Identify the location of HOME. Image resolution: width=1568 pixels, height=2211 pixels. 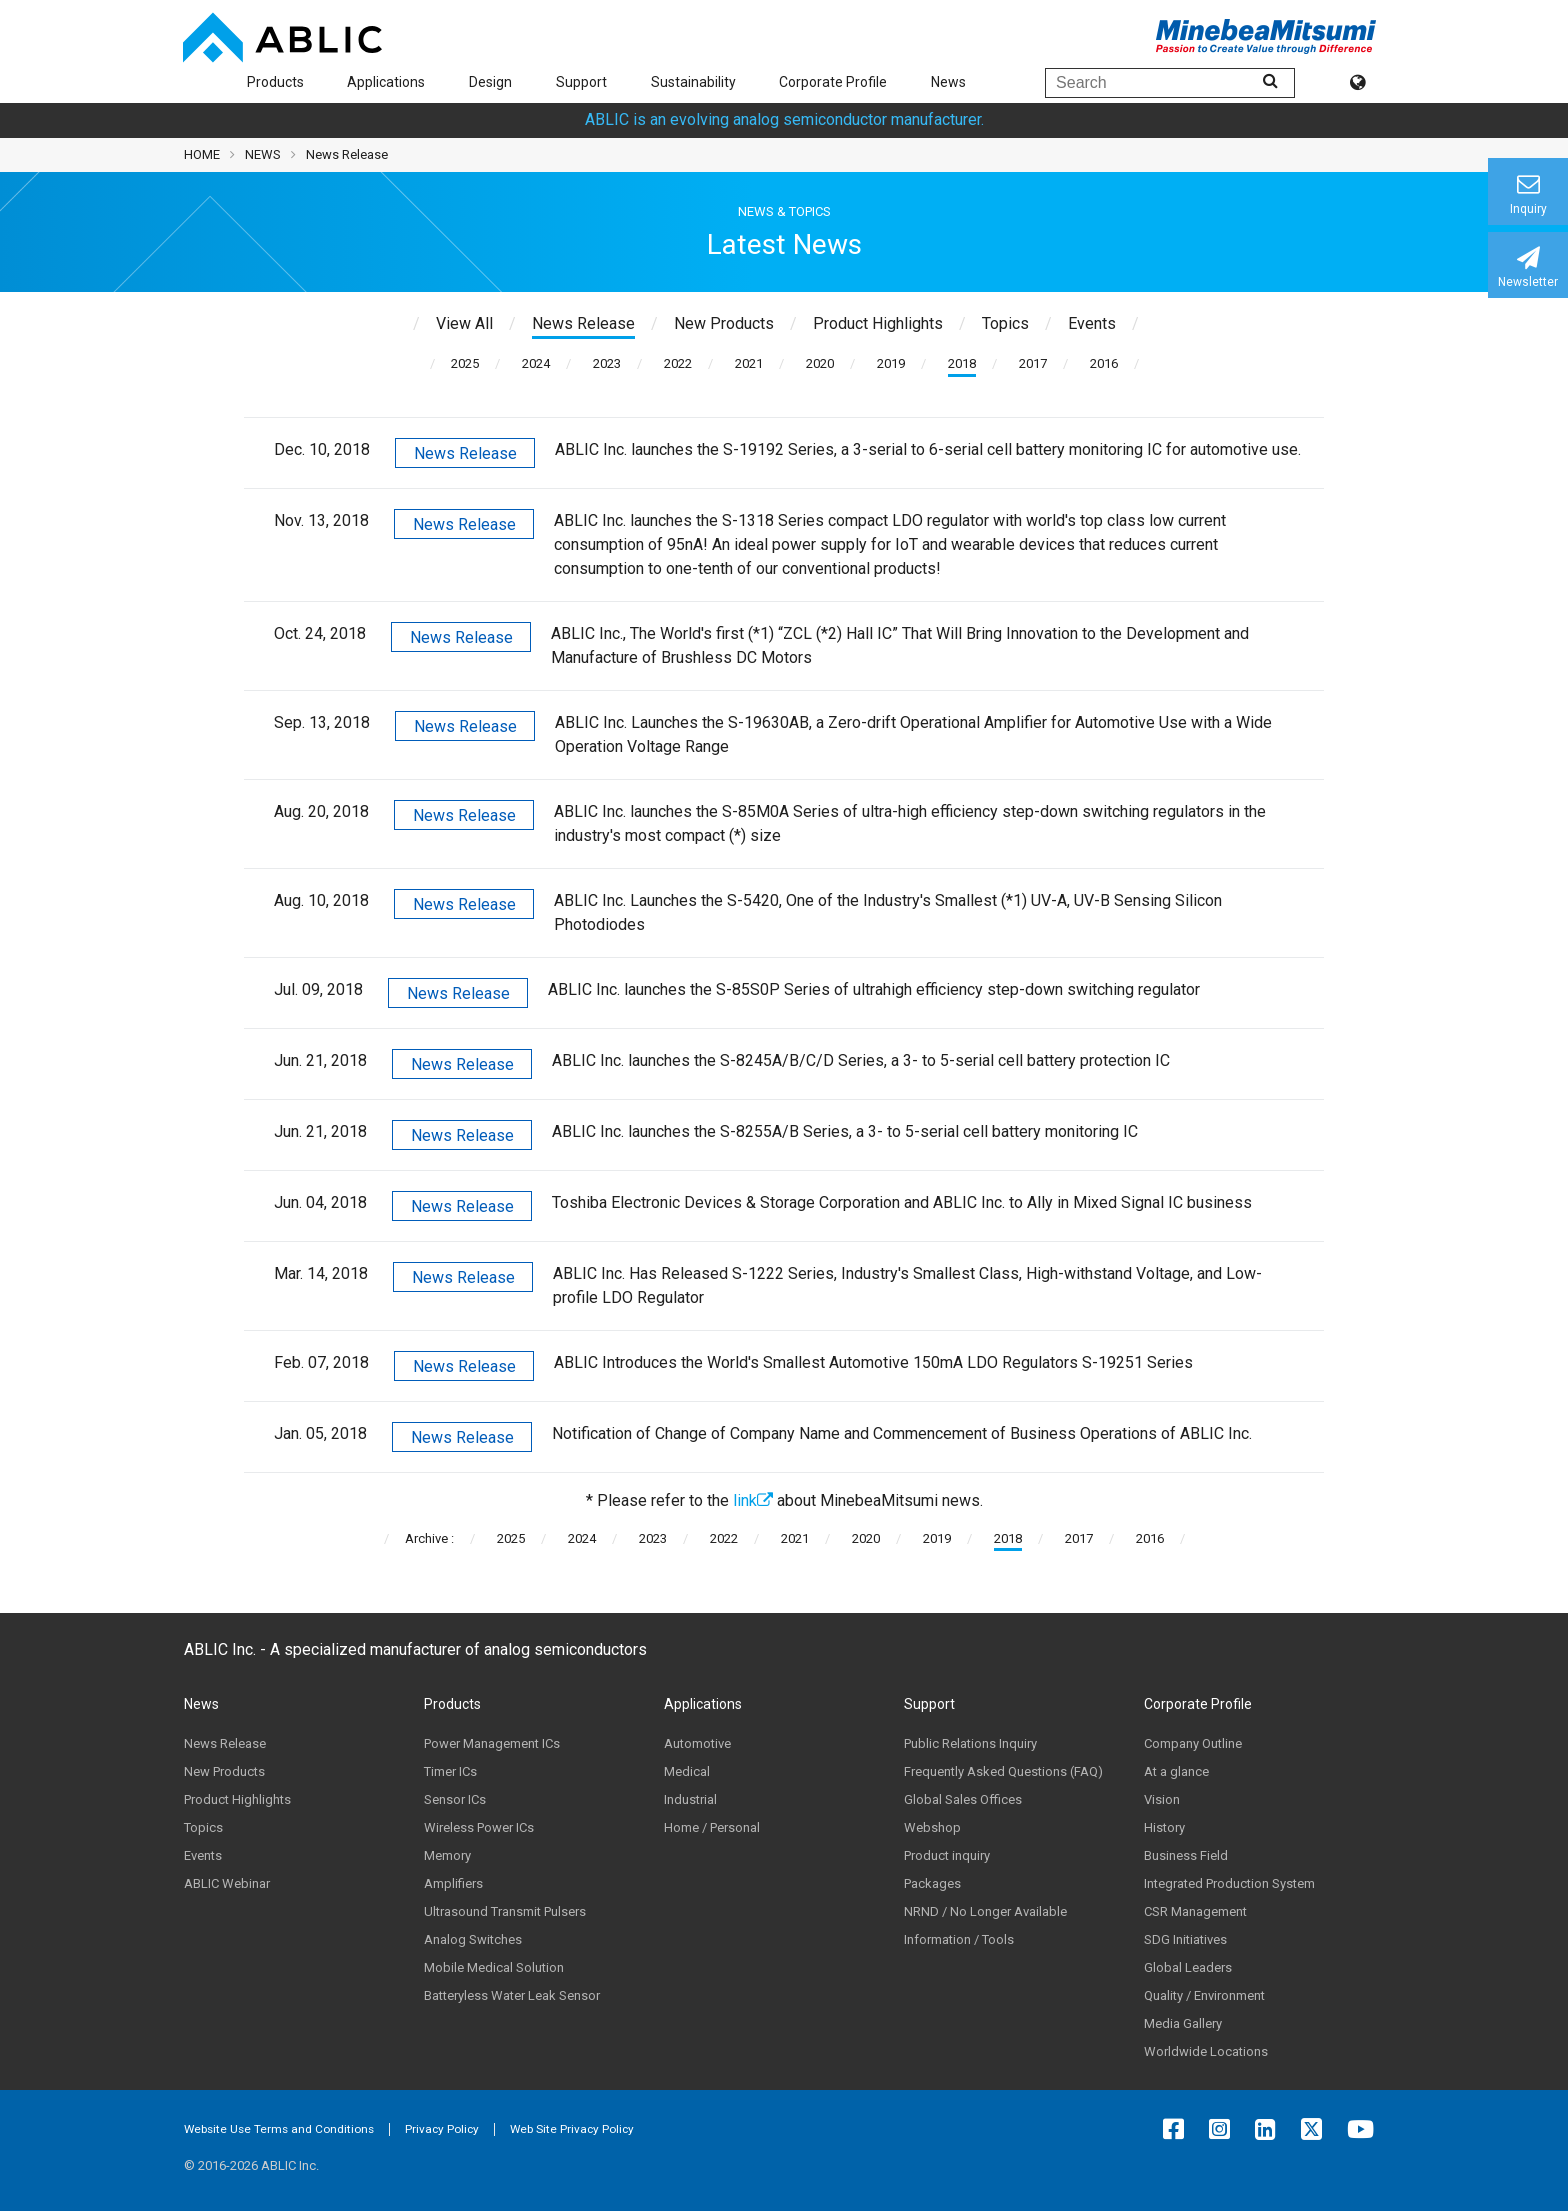
(202, 154).